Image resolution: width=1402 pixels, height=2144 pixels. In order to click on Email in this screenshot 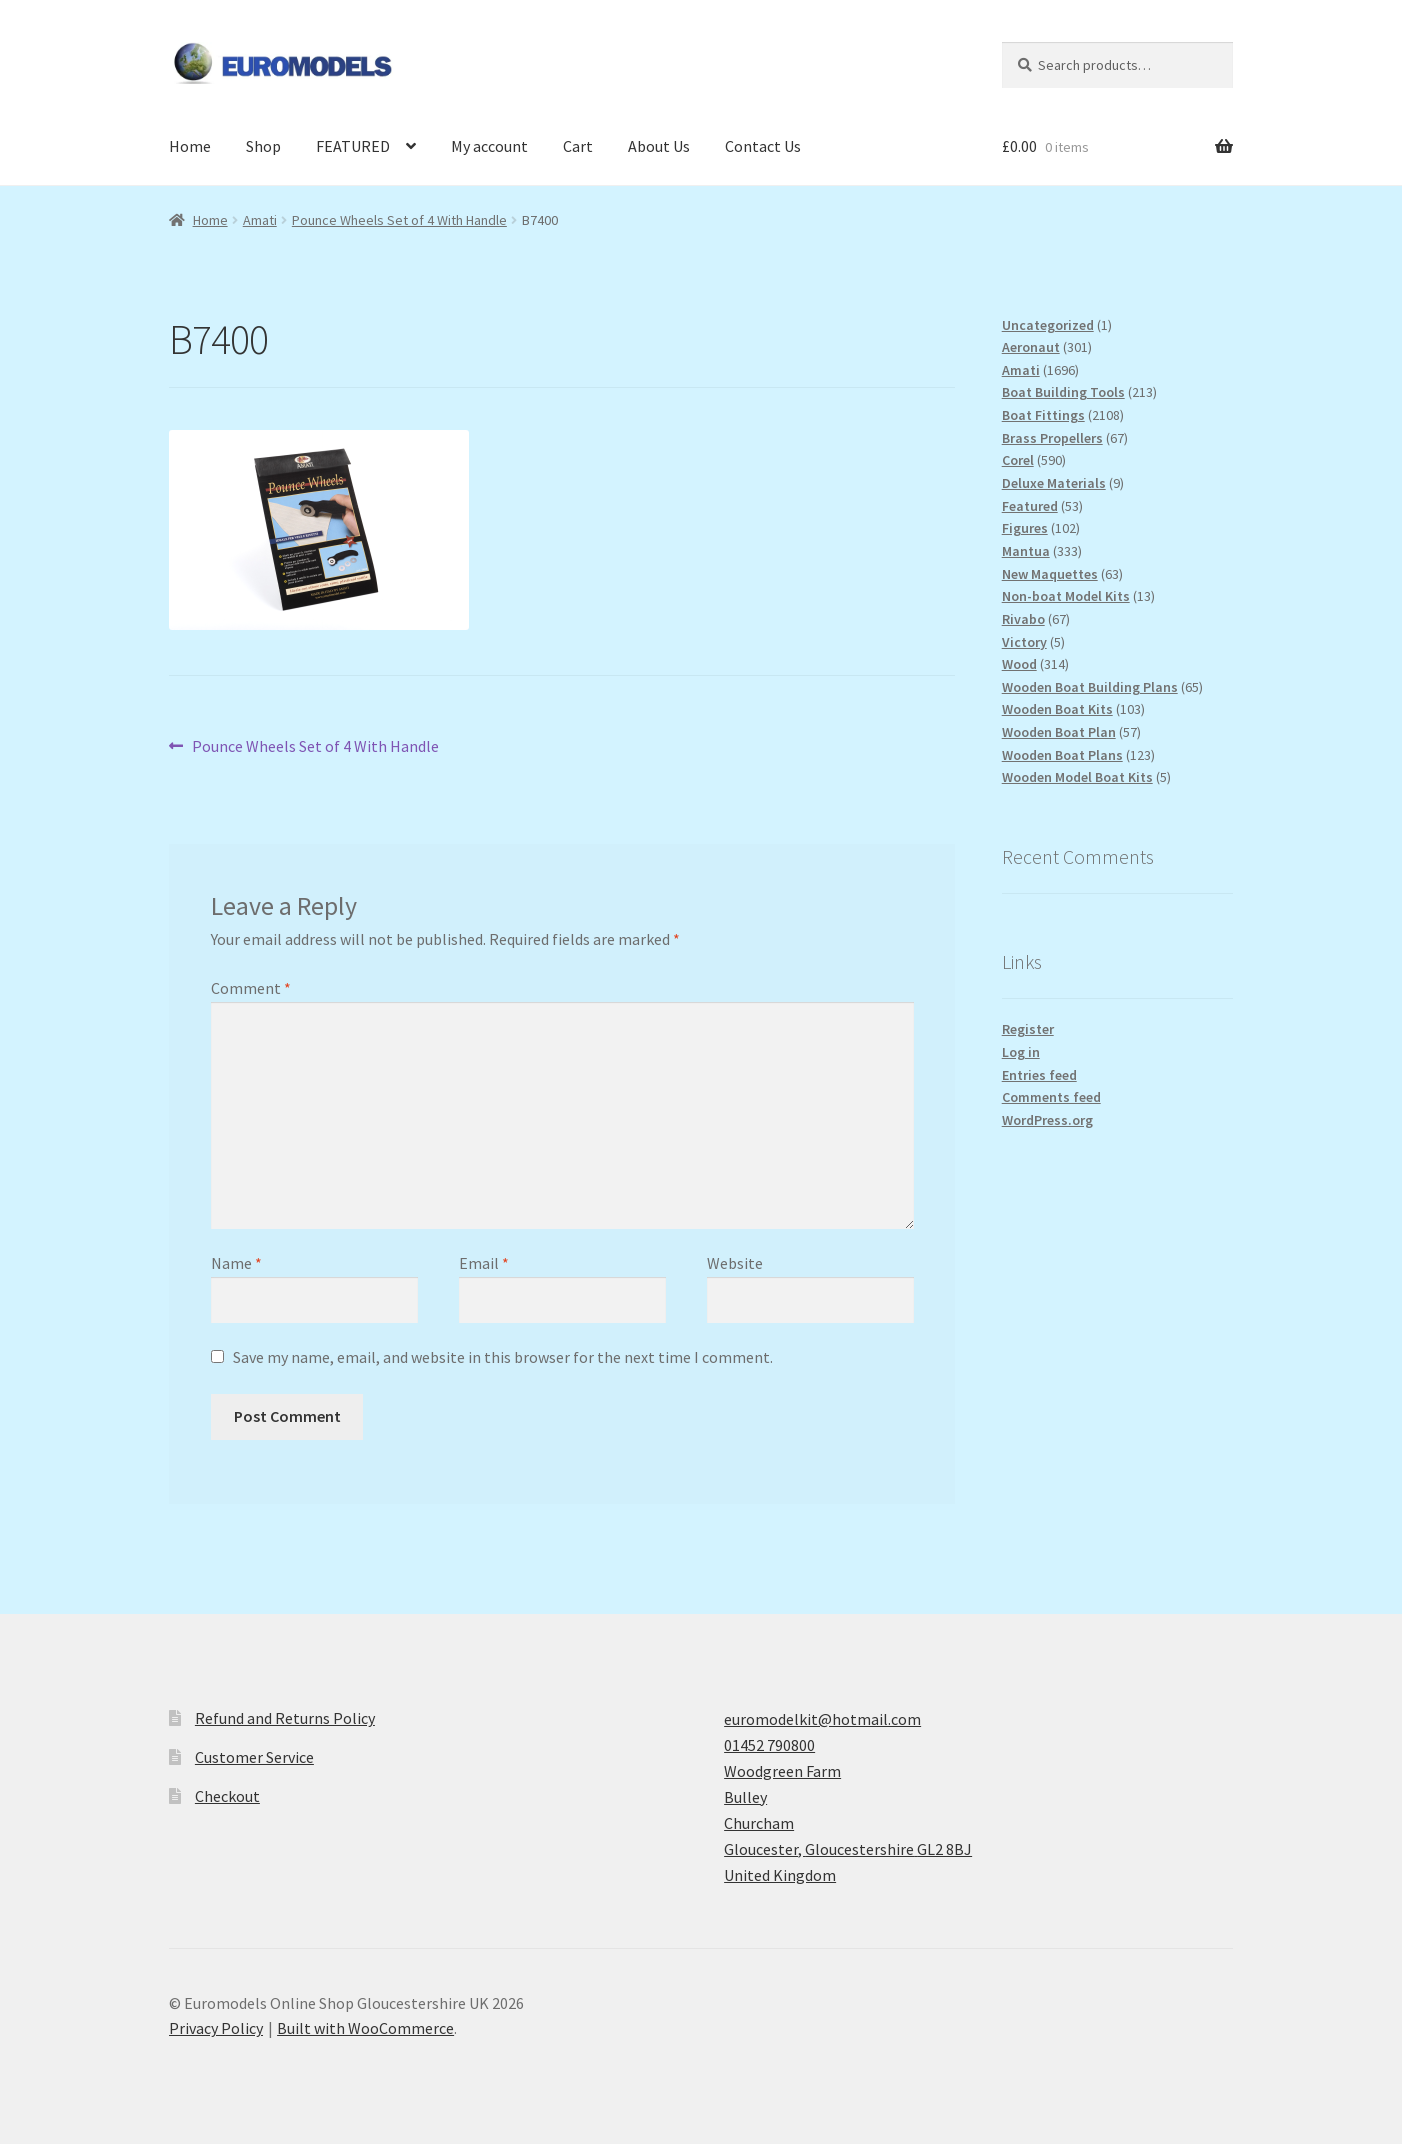, I will do `click(484, 1263)`.